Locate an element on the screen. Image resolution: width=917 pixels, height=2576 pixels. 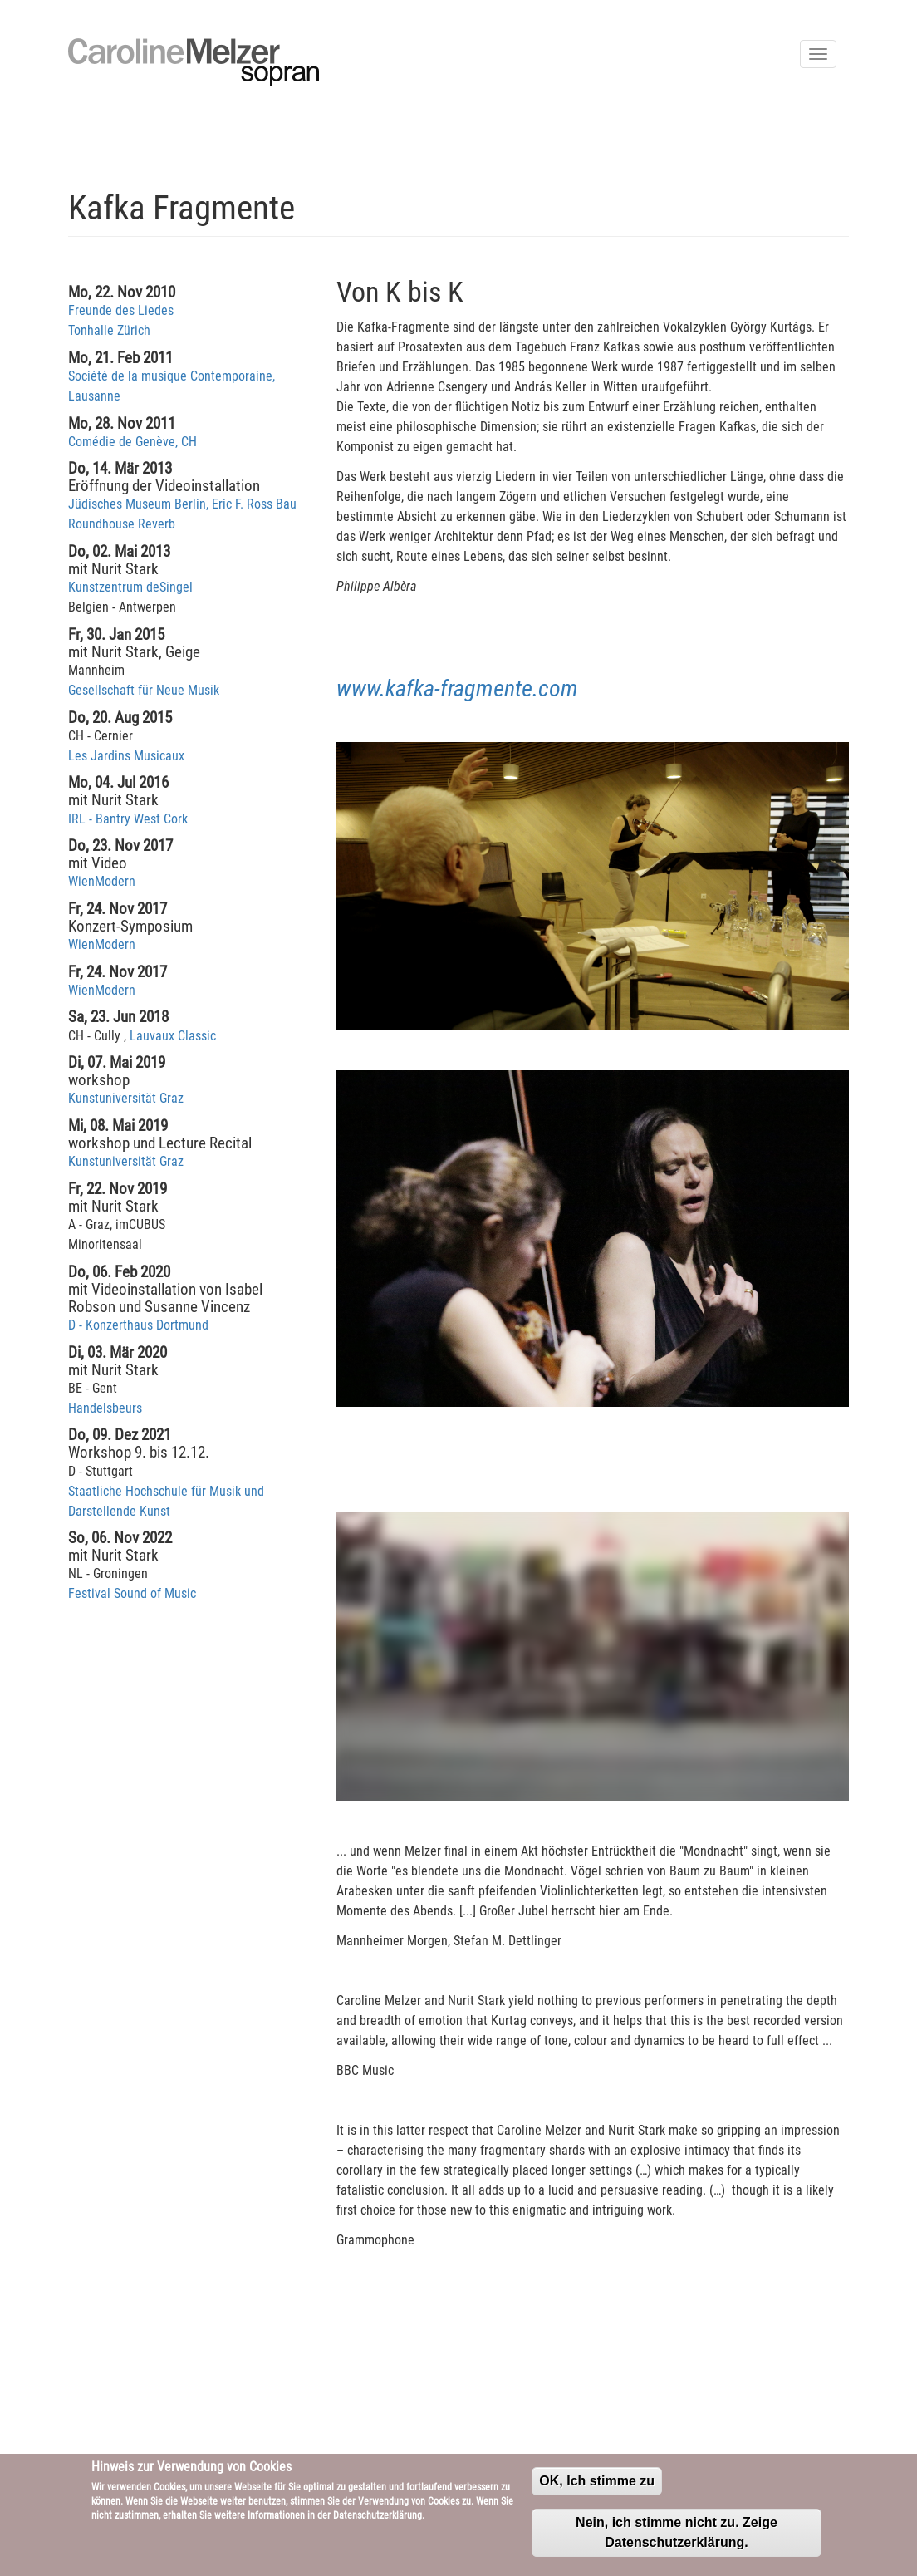
Kunstzentrum deSingel is located at coordinates (130, 587).